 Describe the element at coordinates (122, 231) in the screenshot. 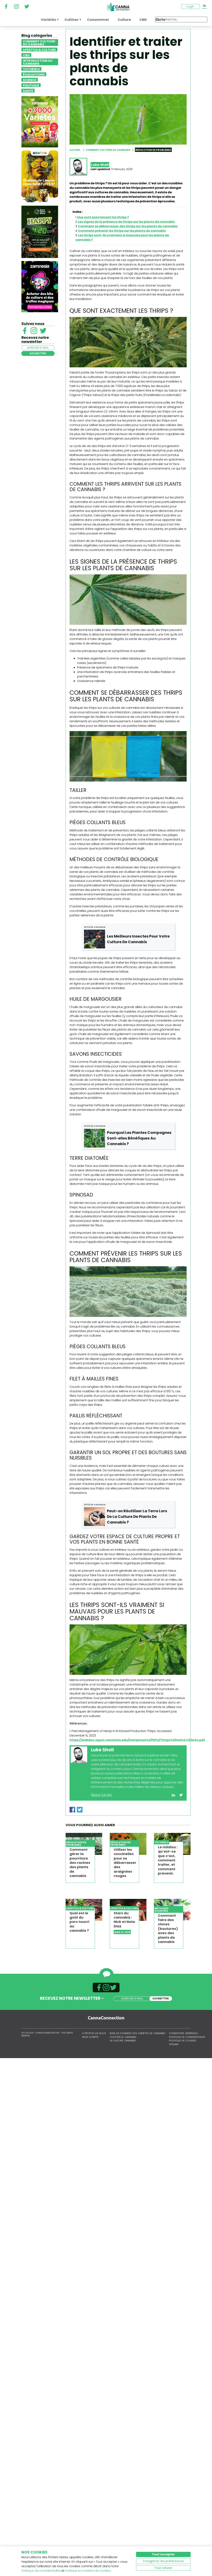

I see `Comment prévenir les thrips sur les plants de cannabis` at that location.